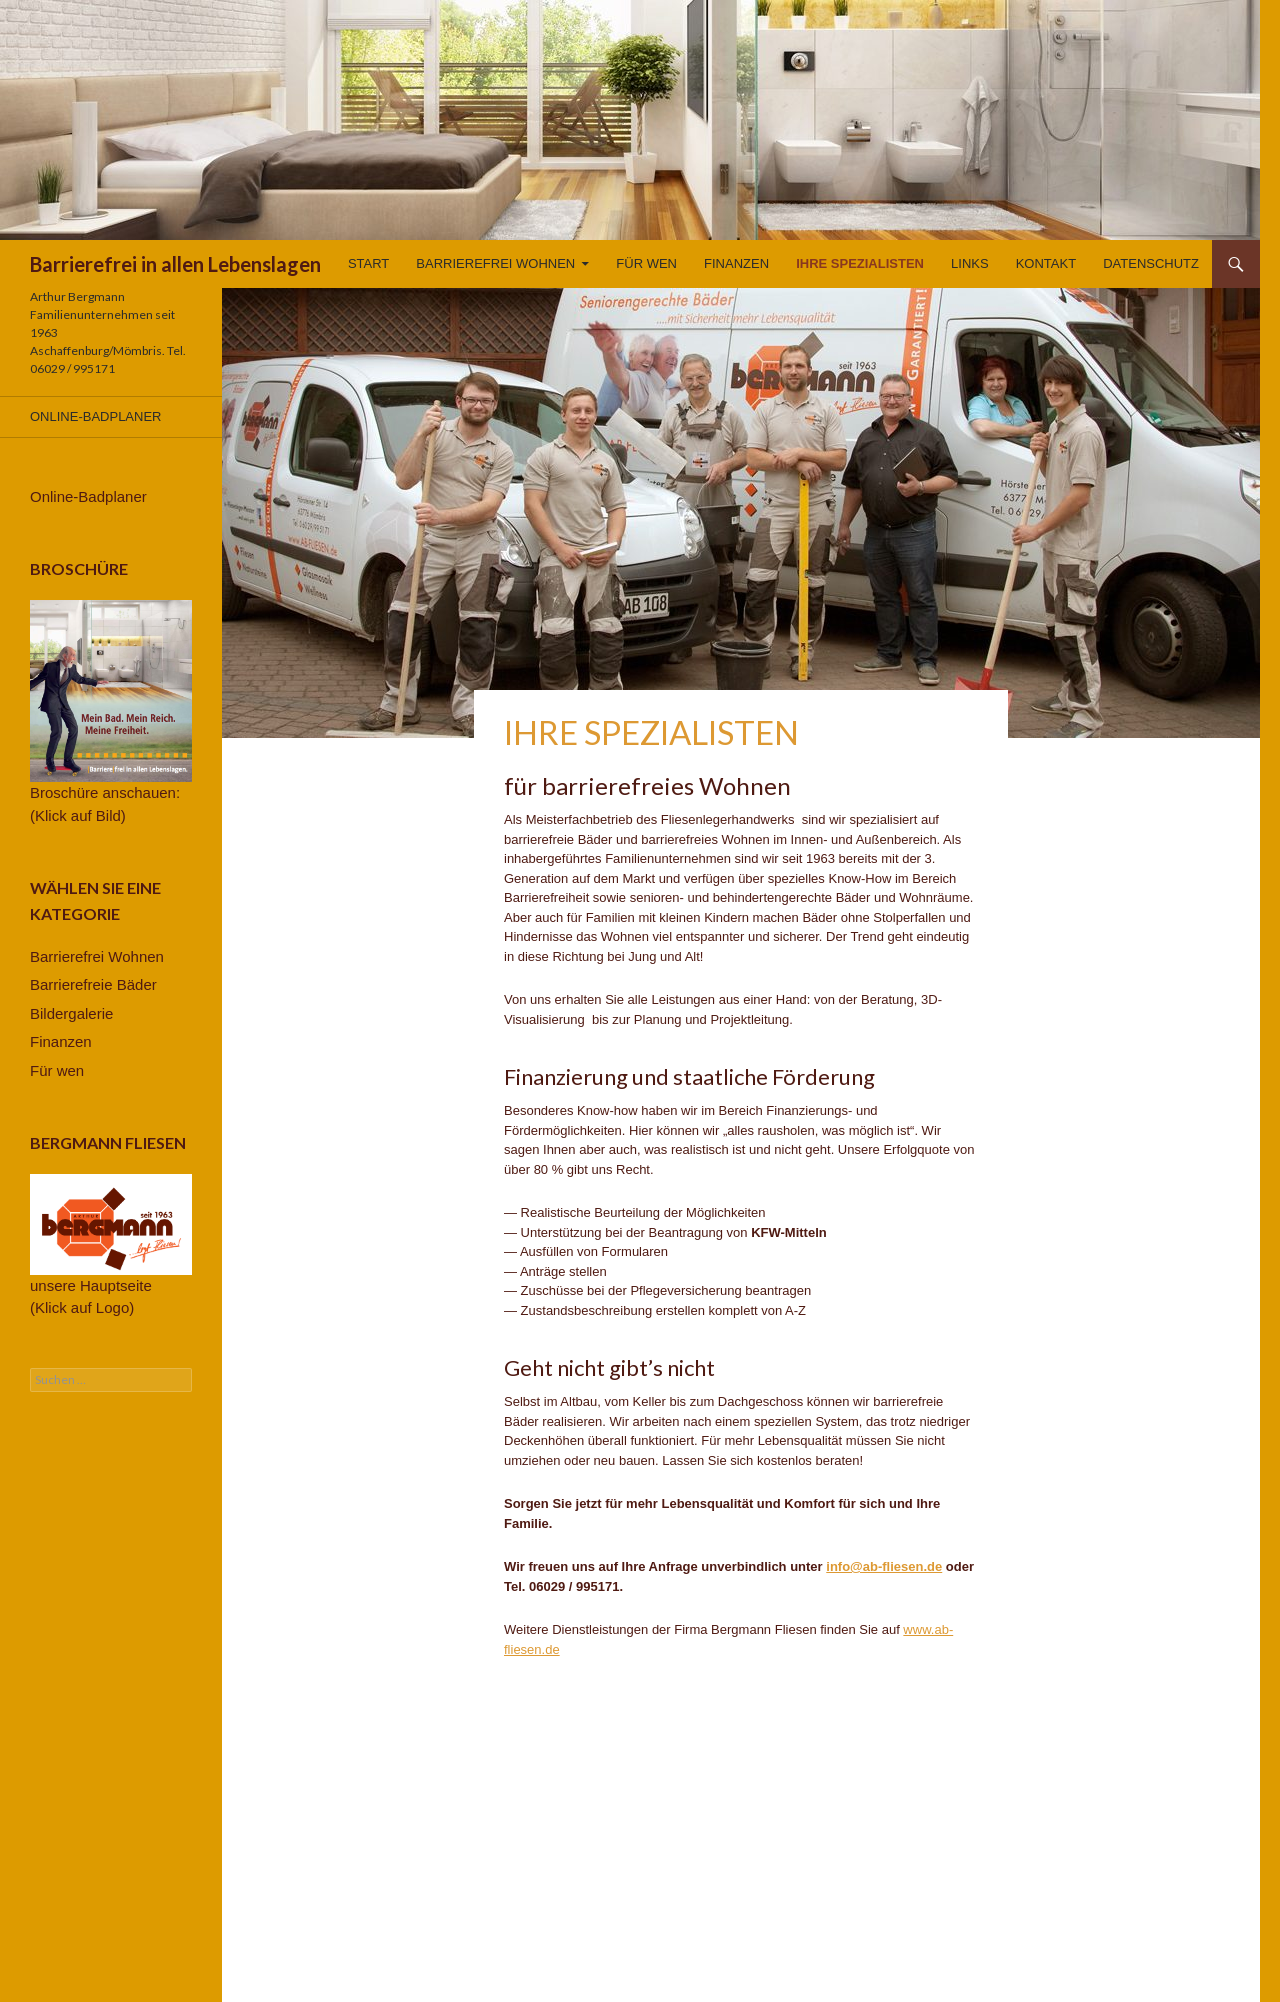  What do you see at coordinates (736, 263) in the screenshot?
I see `Finanzen` at bounding box center [736, 263].